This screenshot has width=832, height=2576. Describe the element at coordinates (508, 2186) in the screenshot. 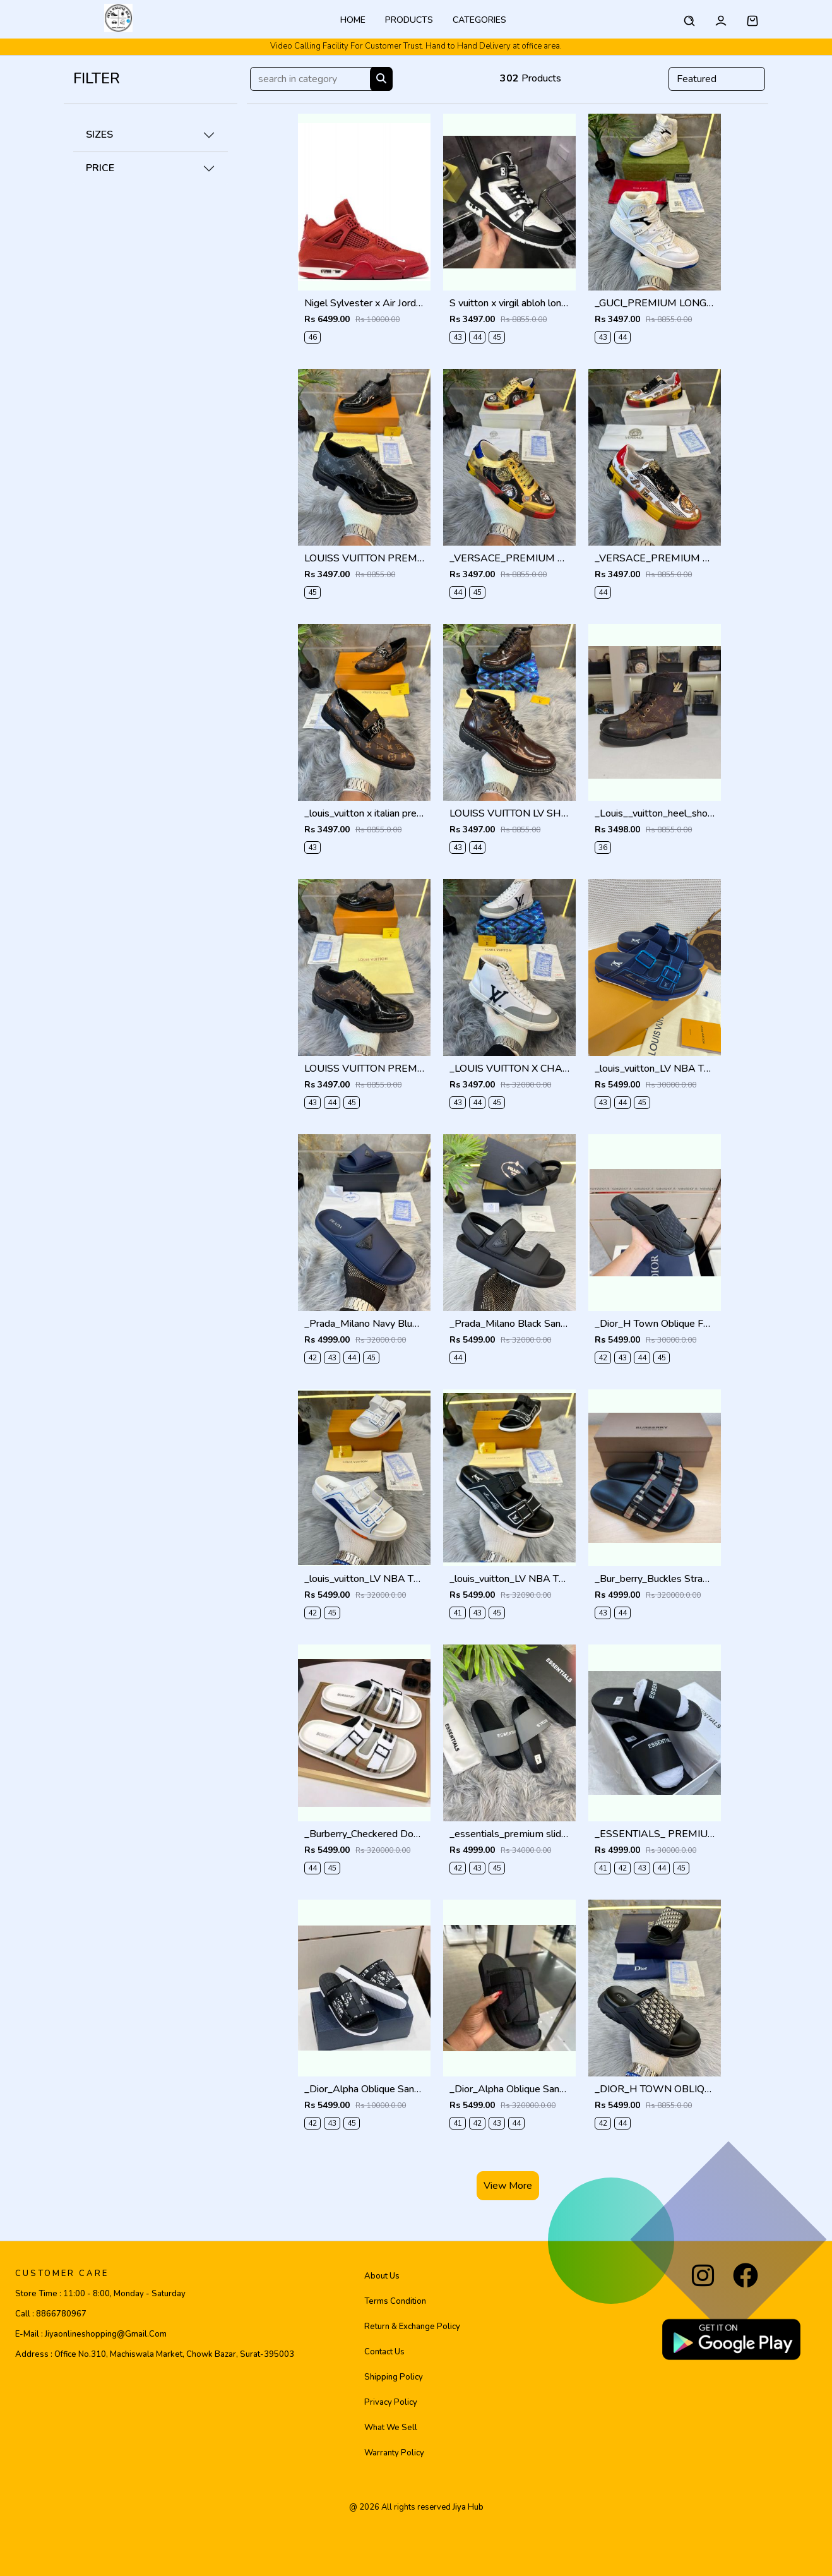

I see `View More` at that location.